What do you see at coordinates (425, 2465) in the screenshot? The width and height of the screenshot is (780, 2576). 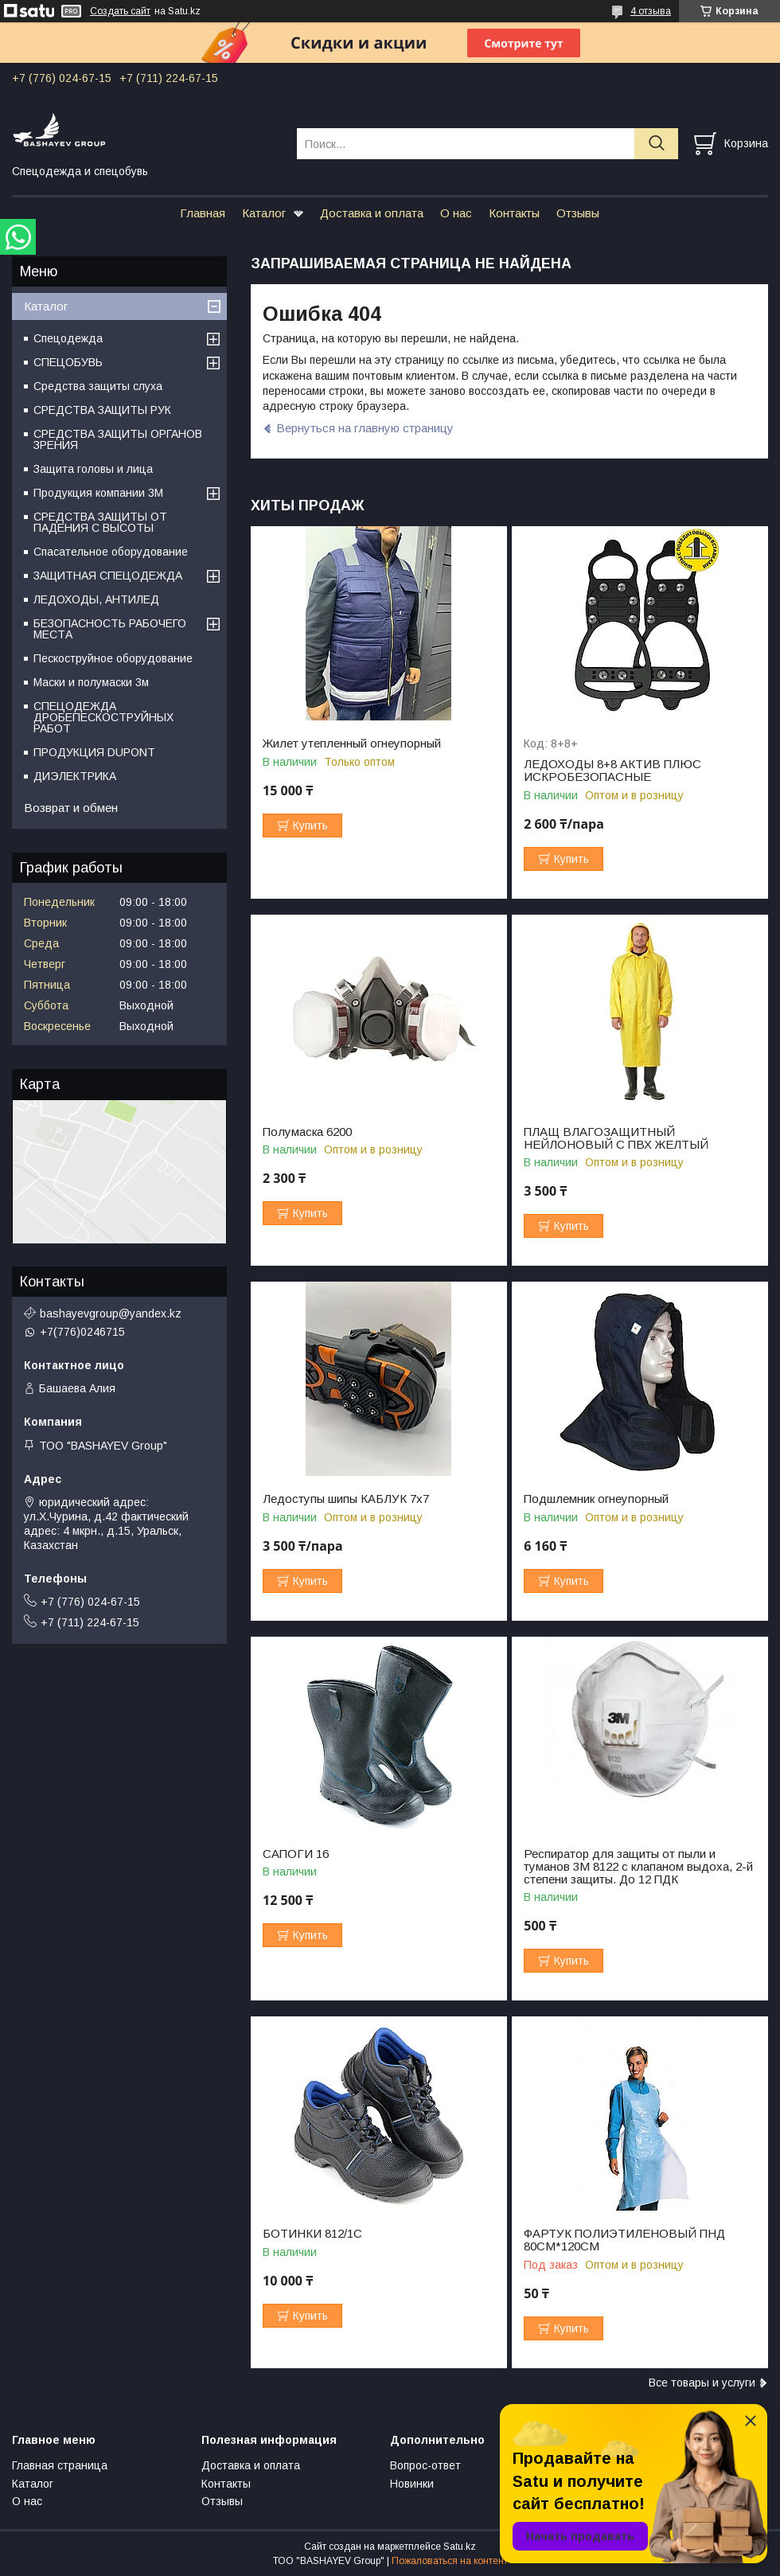 I see `Вопрос-ответ` at bounding box center [425, 2465].